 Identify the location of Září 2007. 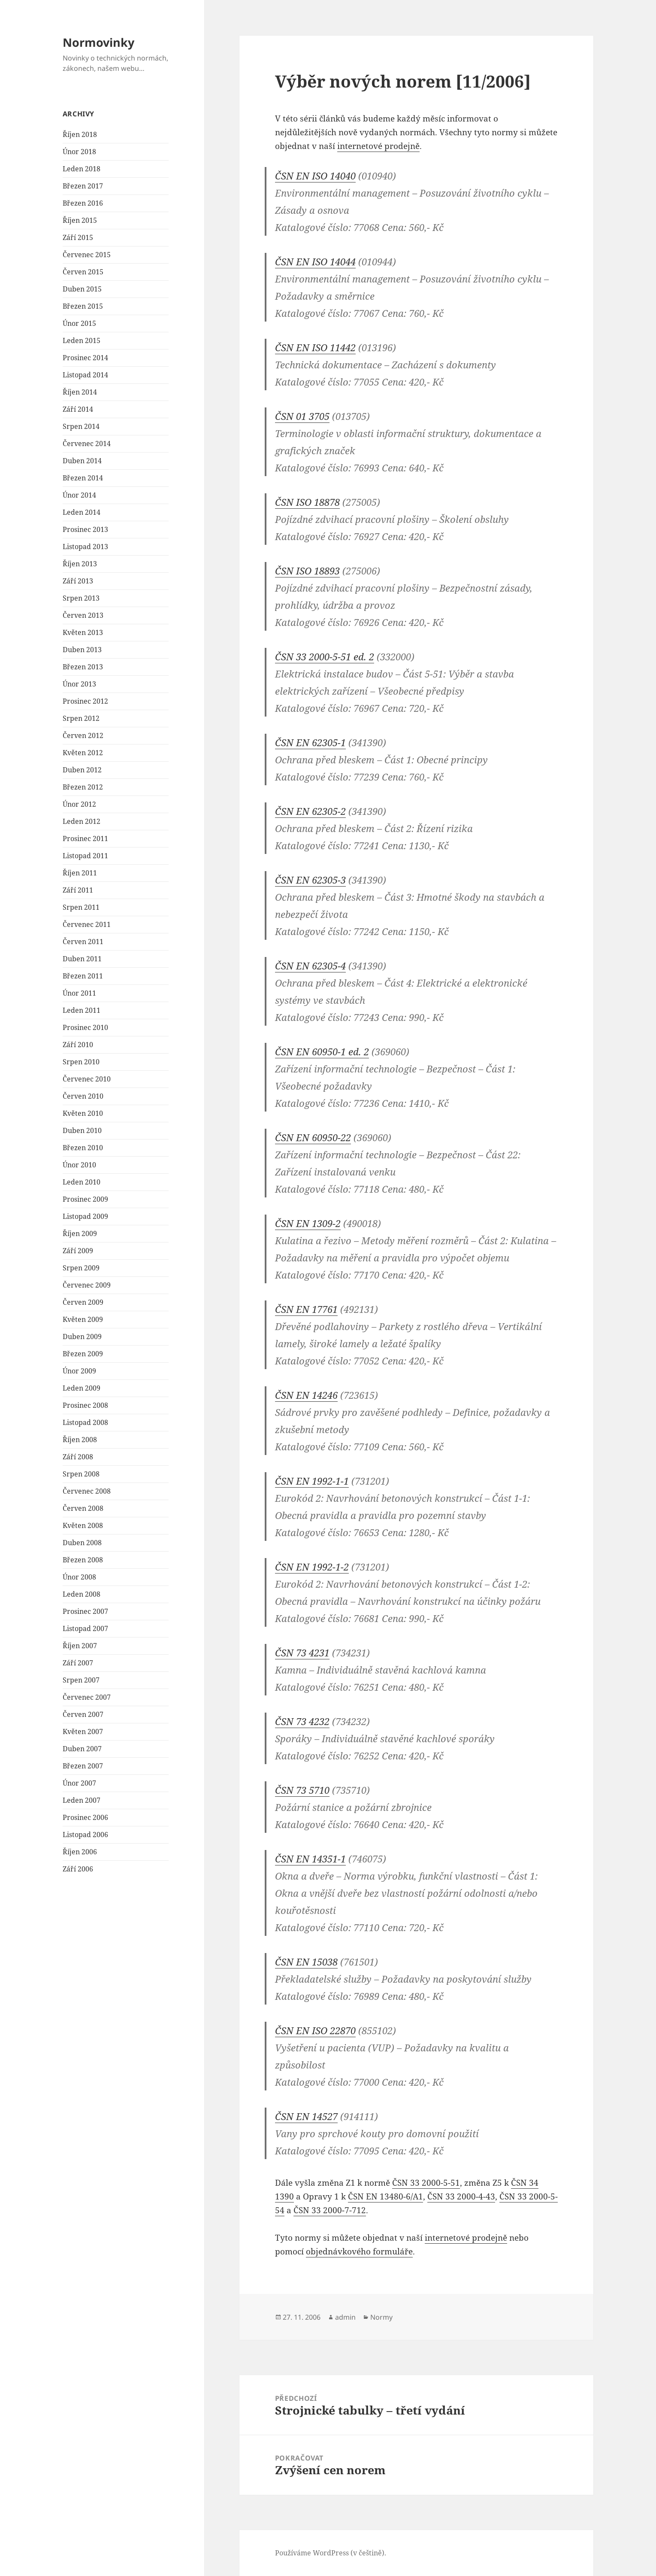
(78, 1663).